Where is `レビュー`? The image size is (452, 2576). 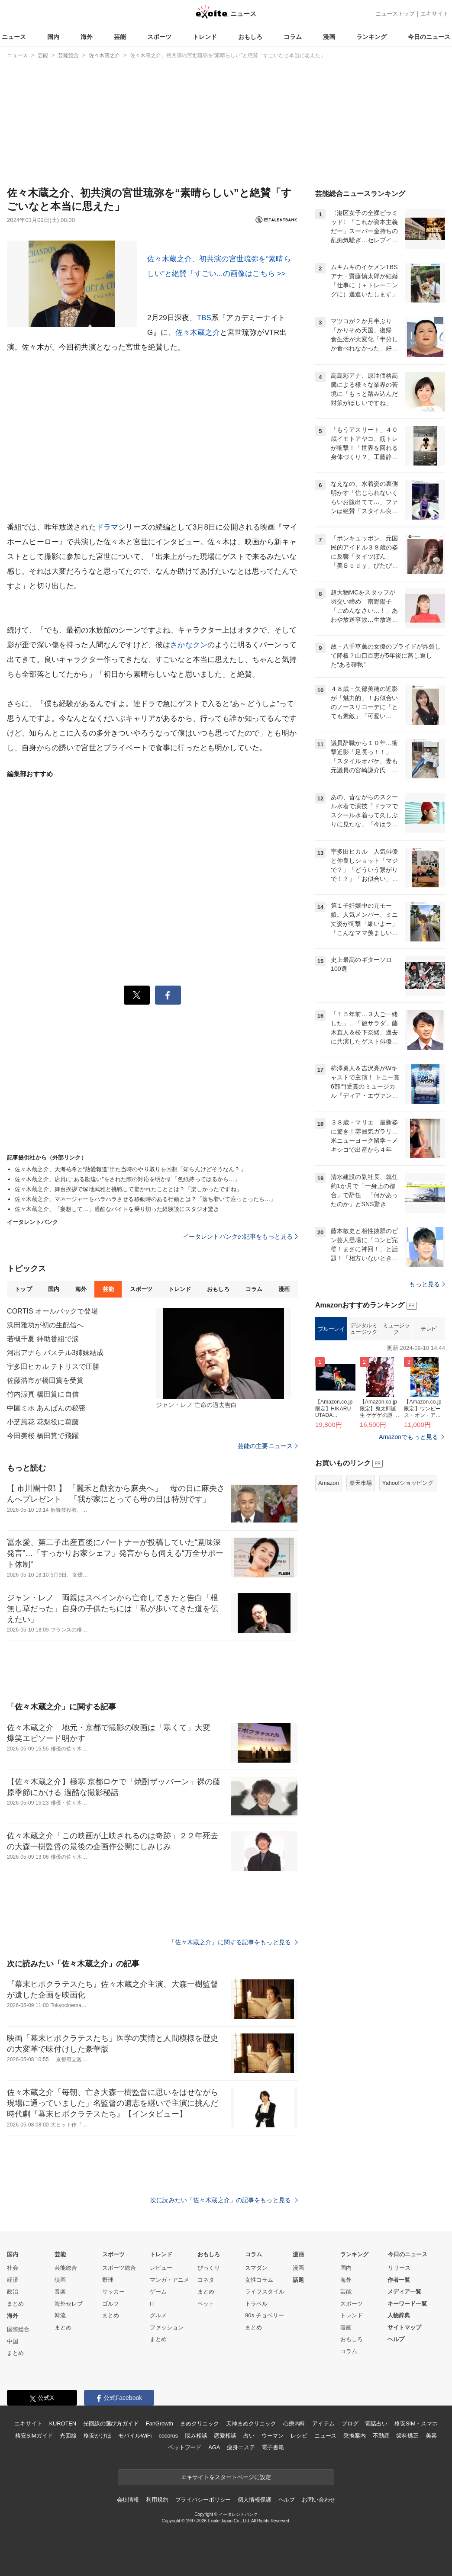 レビュー is located at coordinates (161, 2267).